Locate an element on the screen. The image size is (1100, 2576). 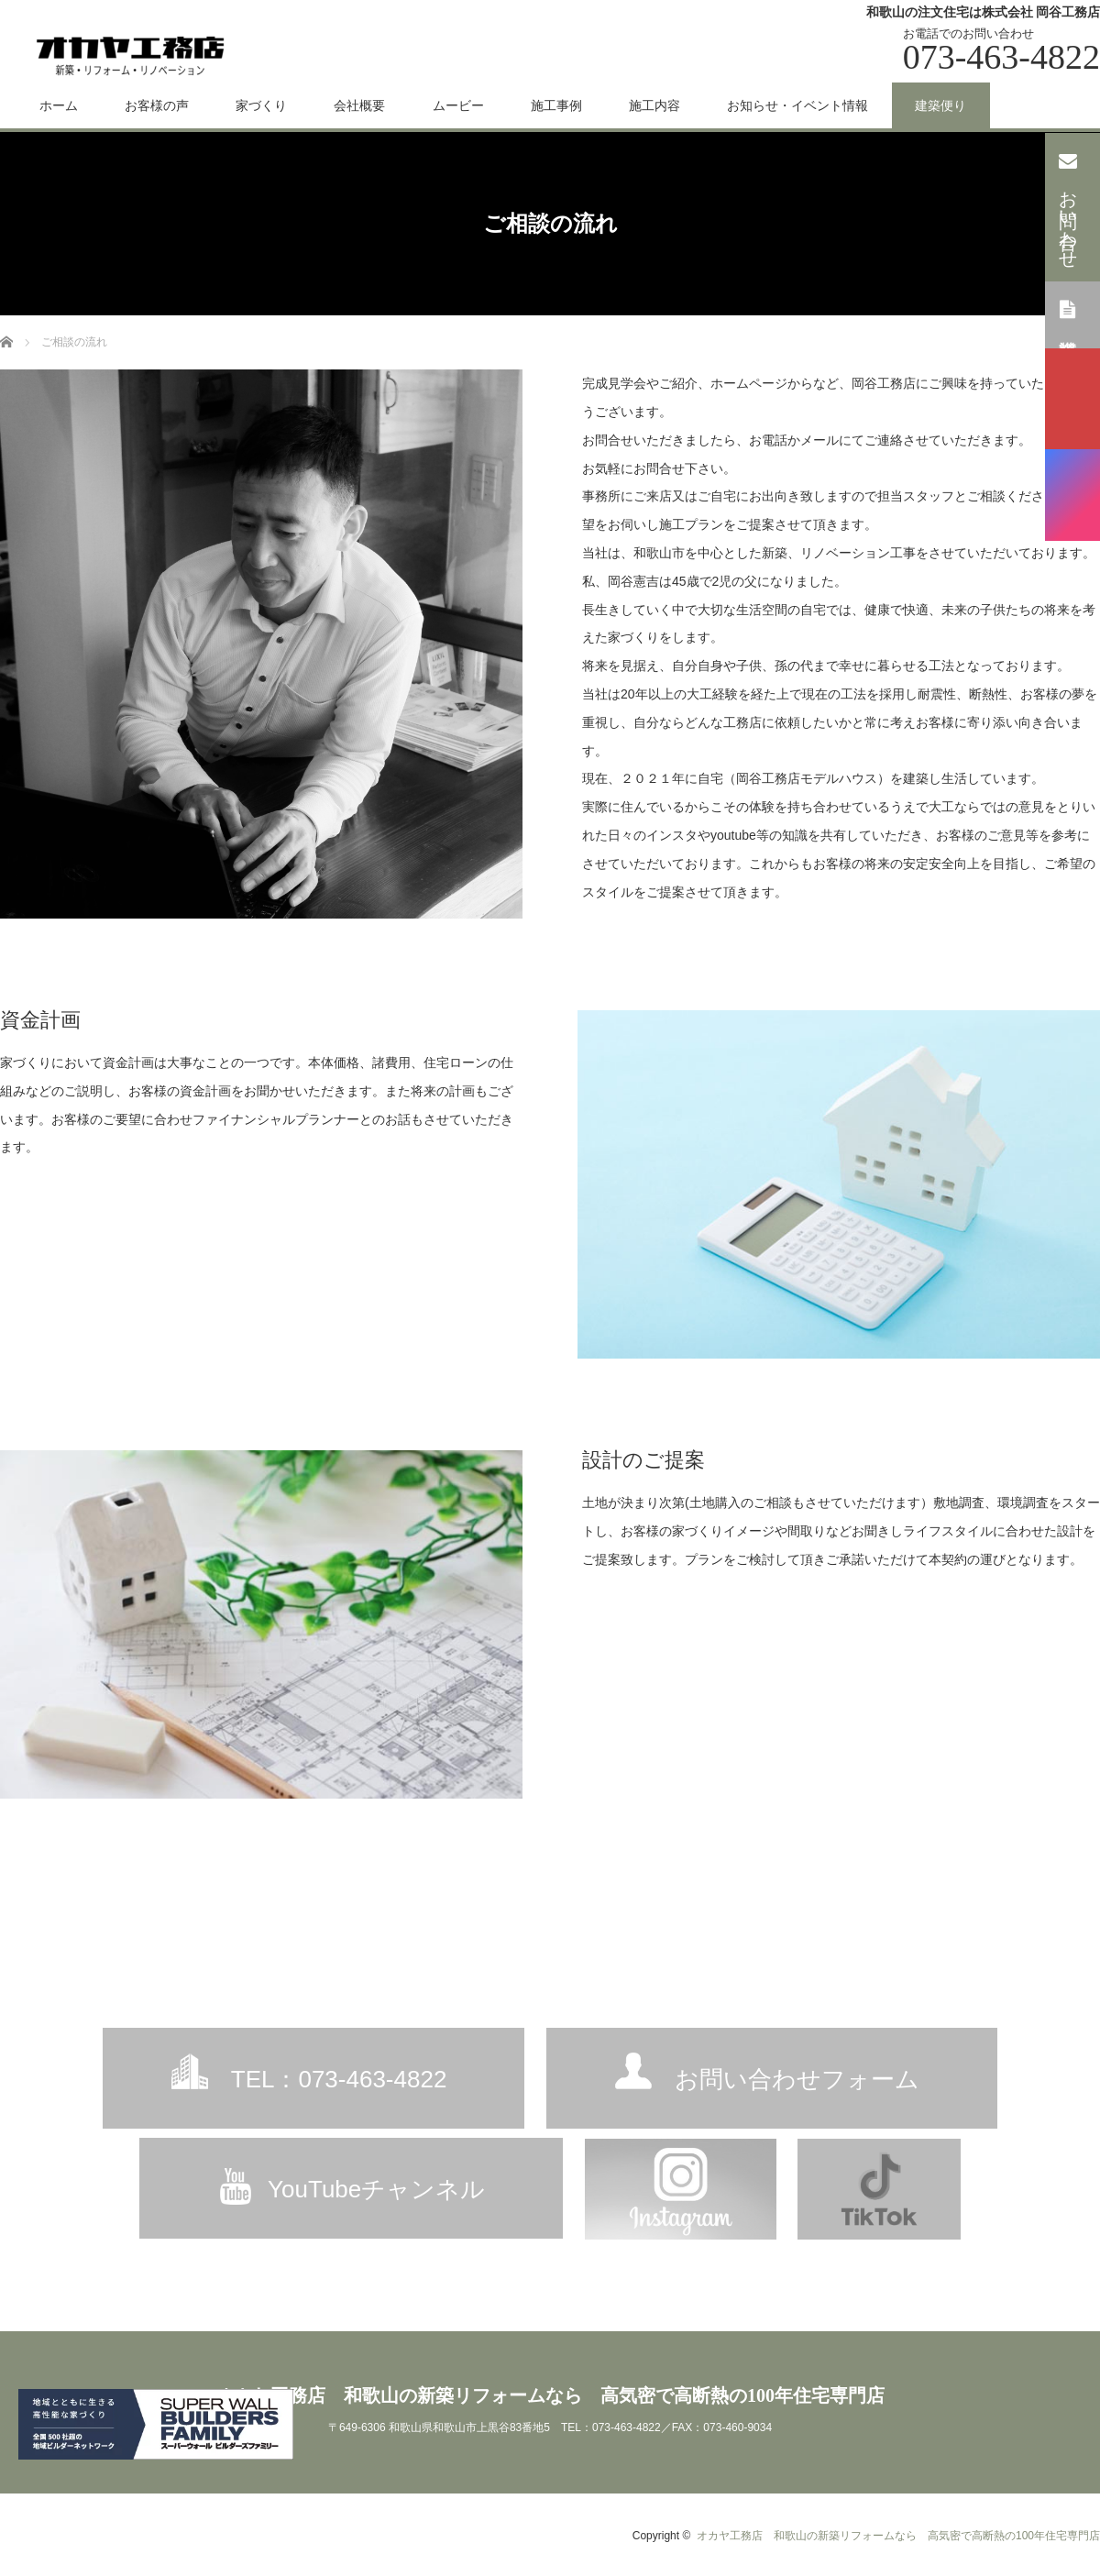
施工事例 is located at coordinates (556, 105).